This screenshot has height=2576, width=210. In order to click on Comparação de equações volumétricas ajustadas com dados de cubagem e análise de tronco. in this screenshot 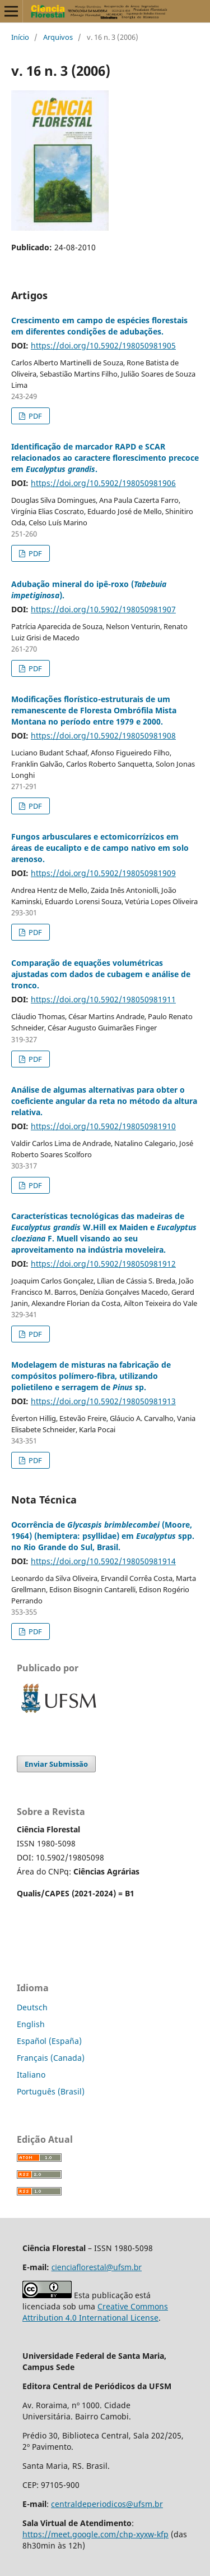, I will do `click(100, 974)`.